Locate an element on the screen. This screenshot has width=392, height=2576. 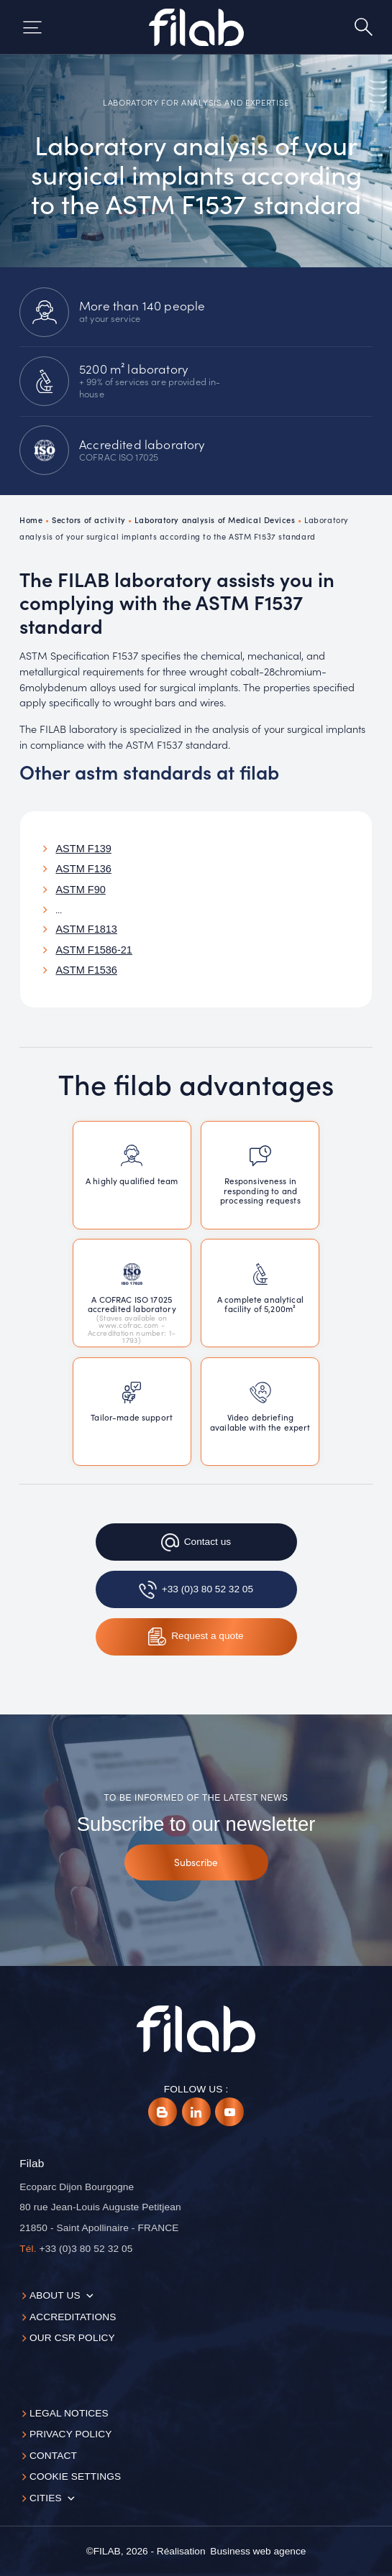
ASTM F1536 is located at coordinates (86, 970).